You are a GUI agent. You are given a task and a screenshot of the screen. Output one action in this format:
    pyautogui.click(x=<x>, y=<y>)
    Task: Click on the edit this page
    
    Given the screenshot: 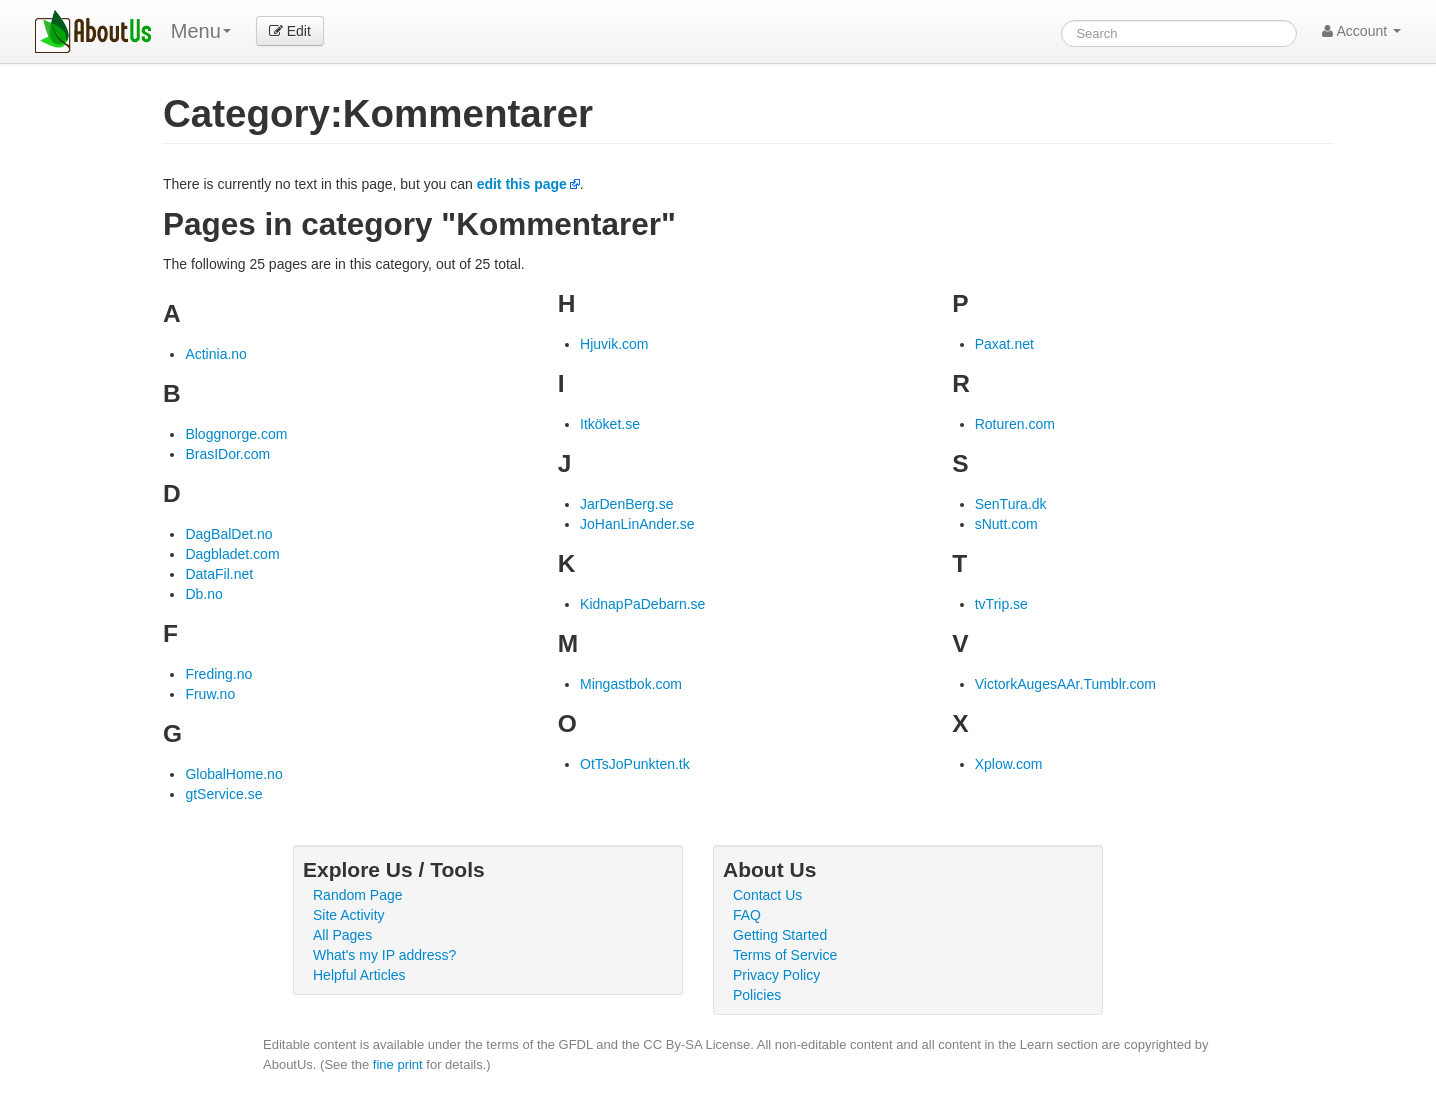 What is the action you would take?
    pyautogui.click(x=522, y=184)
    